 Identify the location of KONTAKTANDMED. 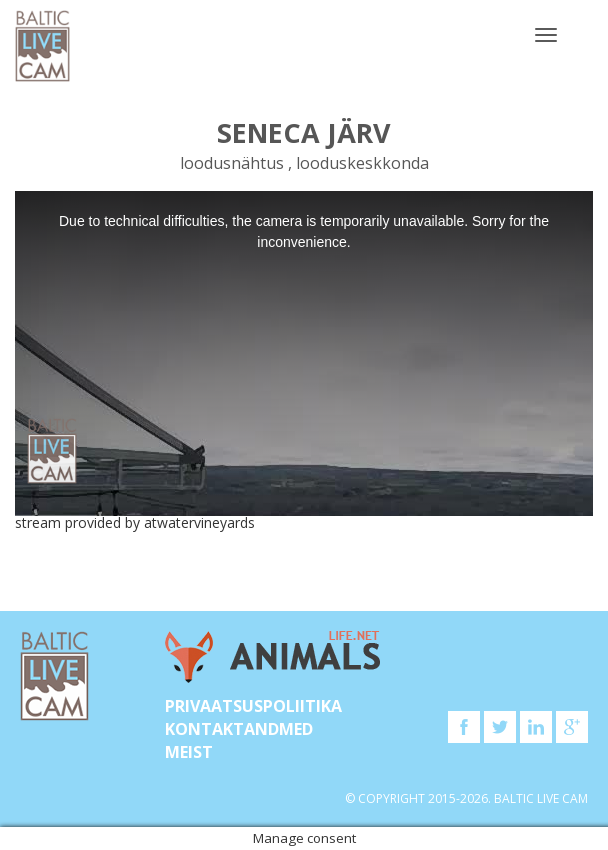
(239, 729).